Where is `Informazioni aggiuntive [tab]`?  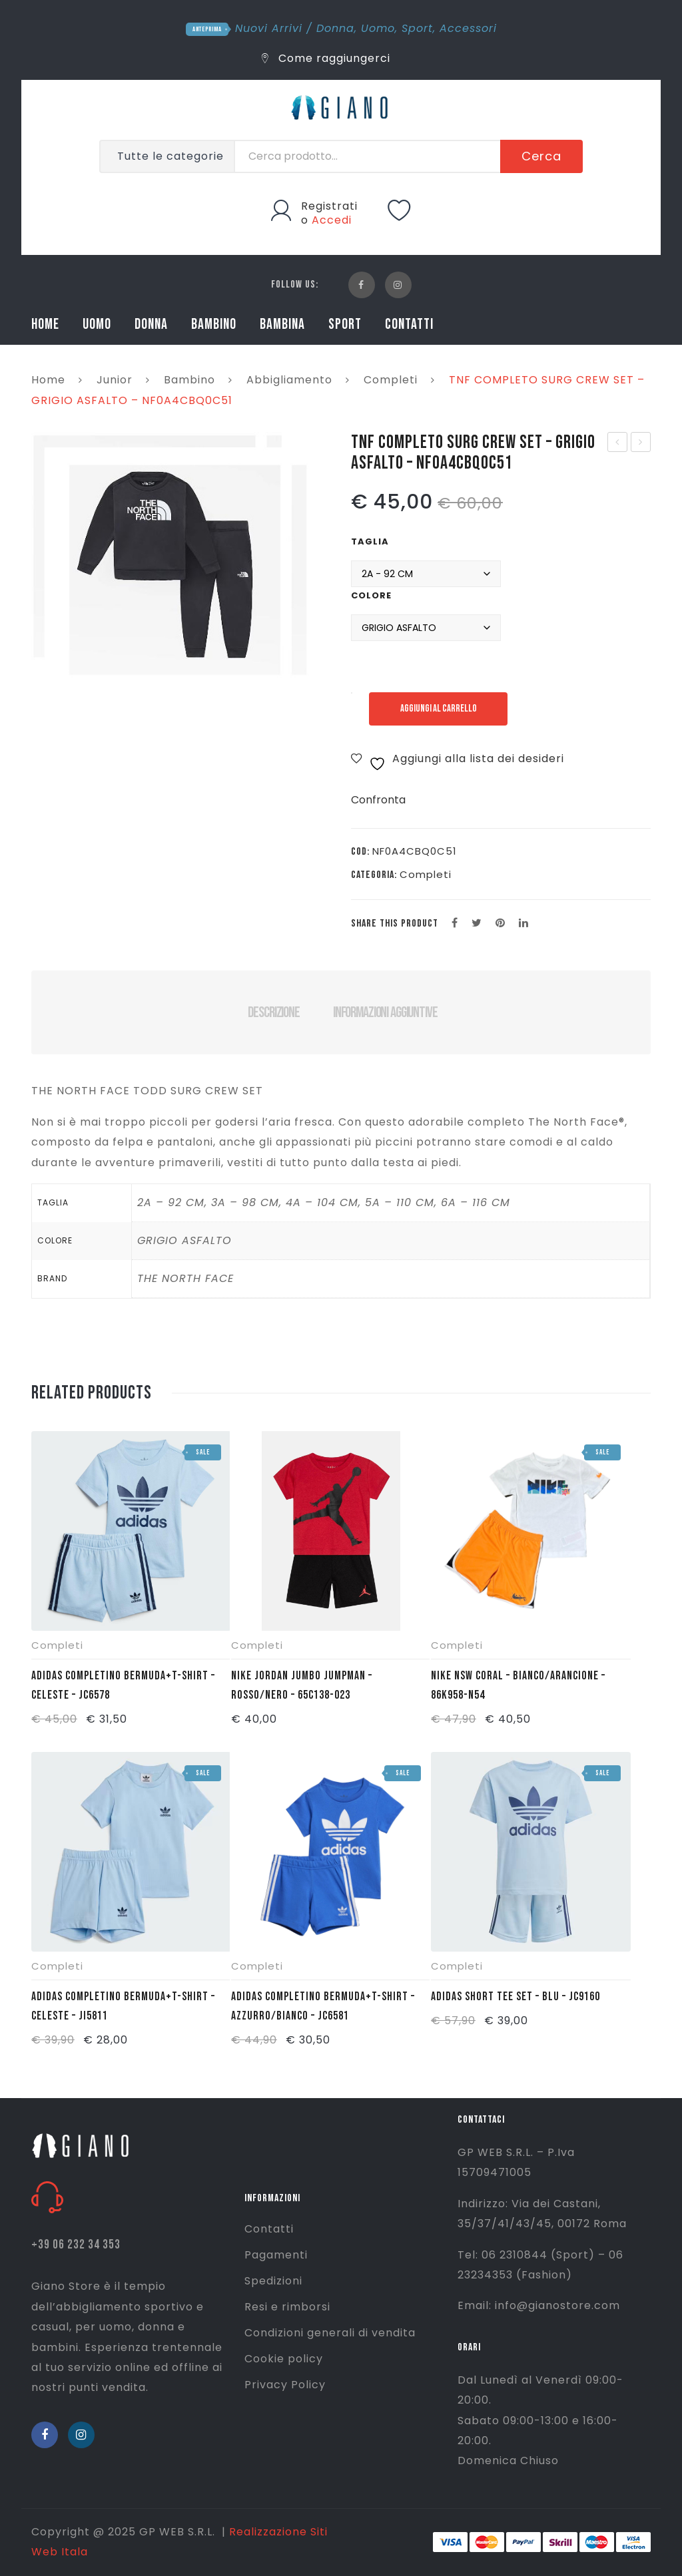
Informazioni aggiuntive [tab] is located at coordinates (385, 1012).